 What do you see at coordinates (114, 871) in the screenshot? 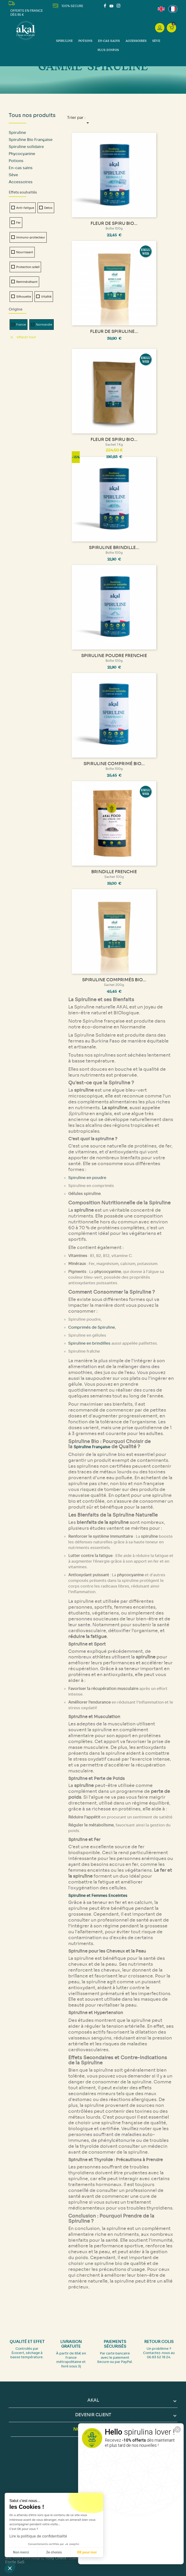
I see `Brindille Frenchie` at bounding box center [114, 871].